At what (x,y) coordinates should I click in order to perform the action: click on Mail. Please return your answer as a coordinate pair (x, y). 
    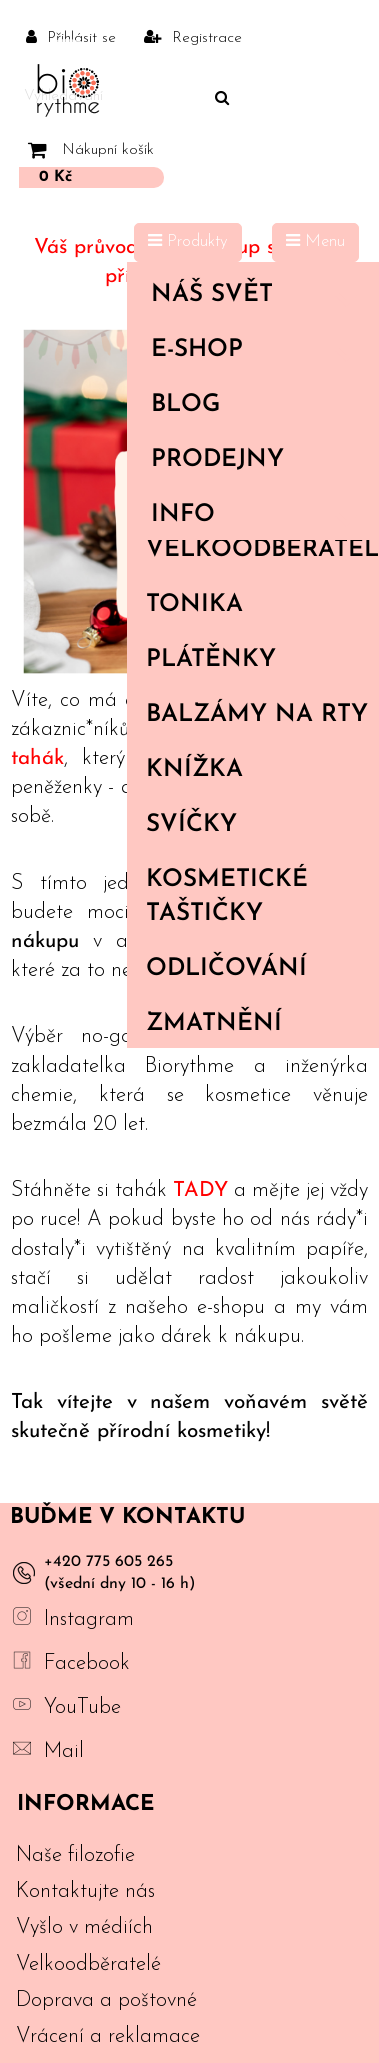
    Looking at the image, I should click on (64, 1751).